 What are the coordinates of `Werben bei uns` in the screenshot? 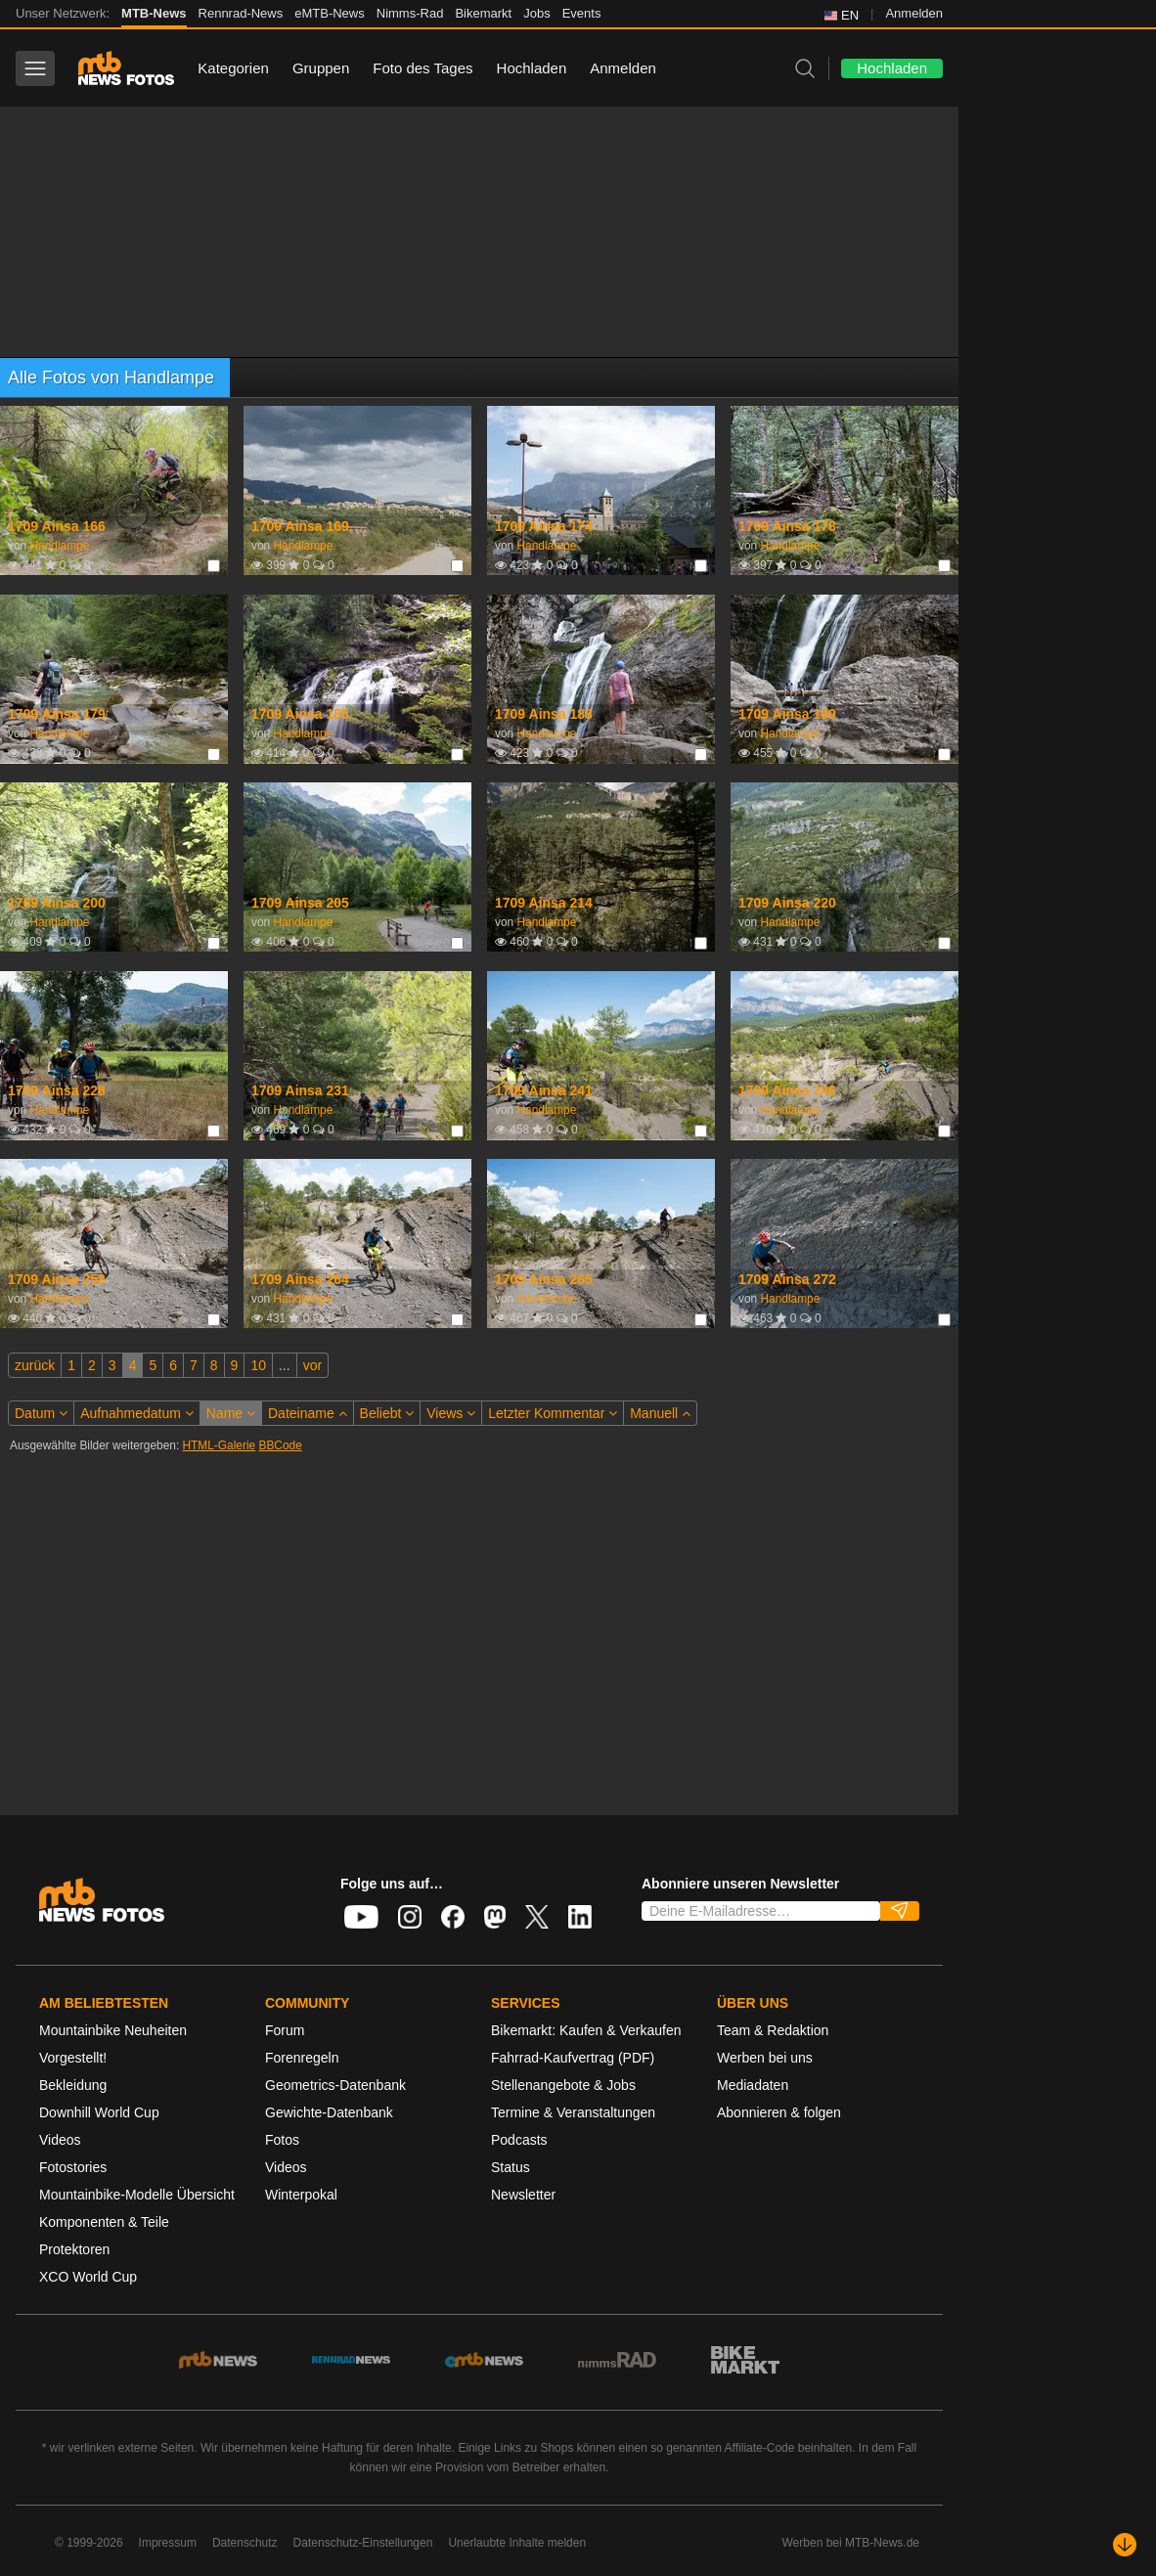 It's located at (765, 2057).